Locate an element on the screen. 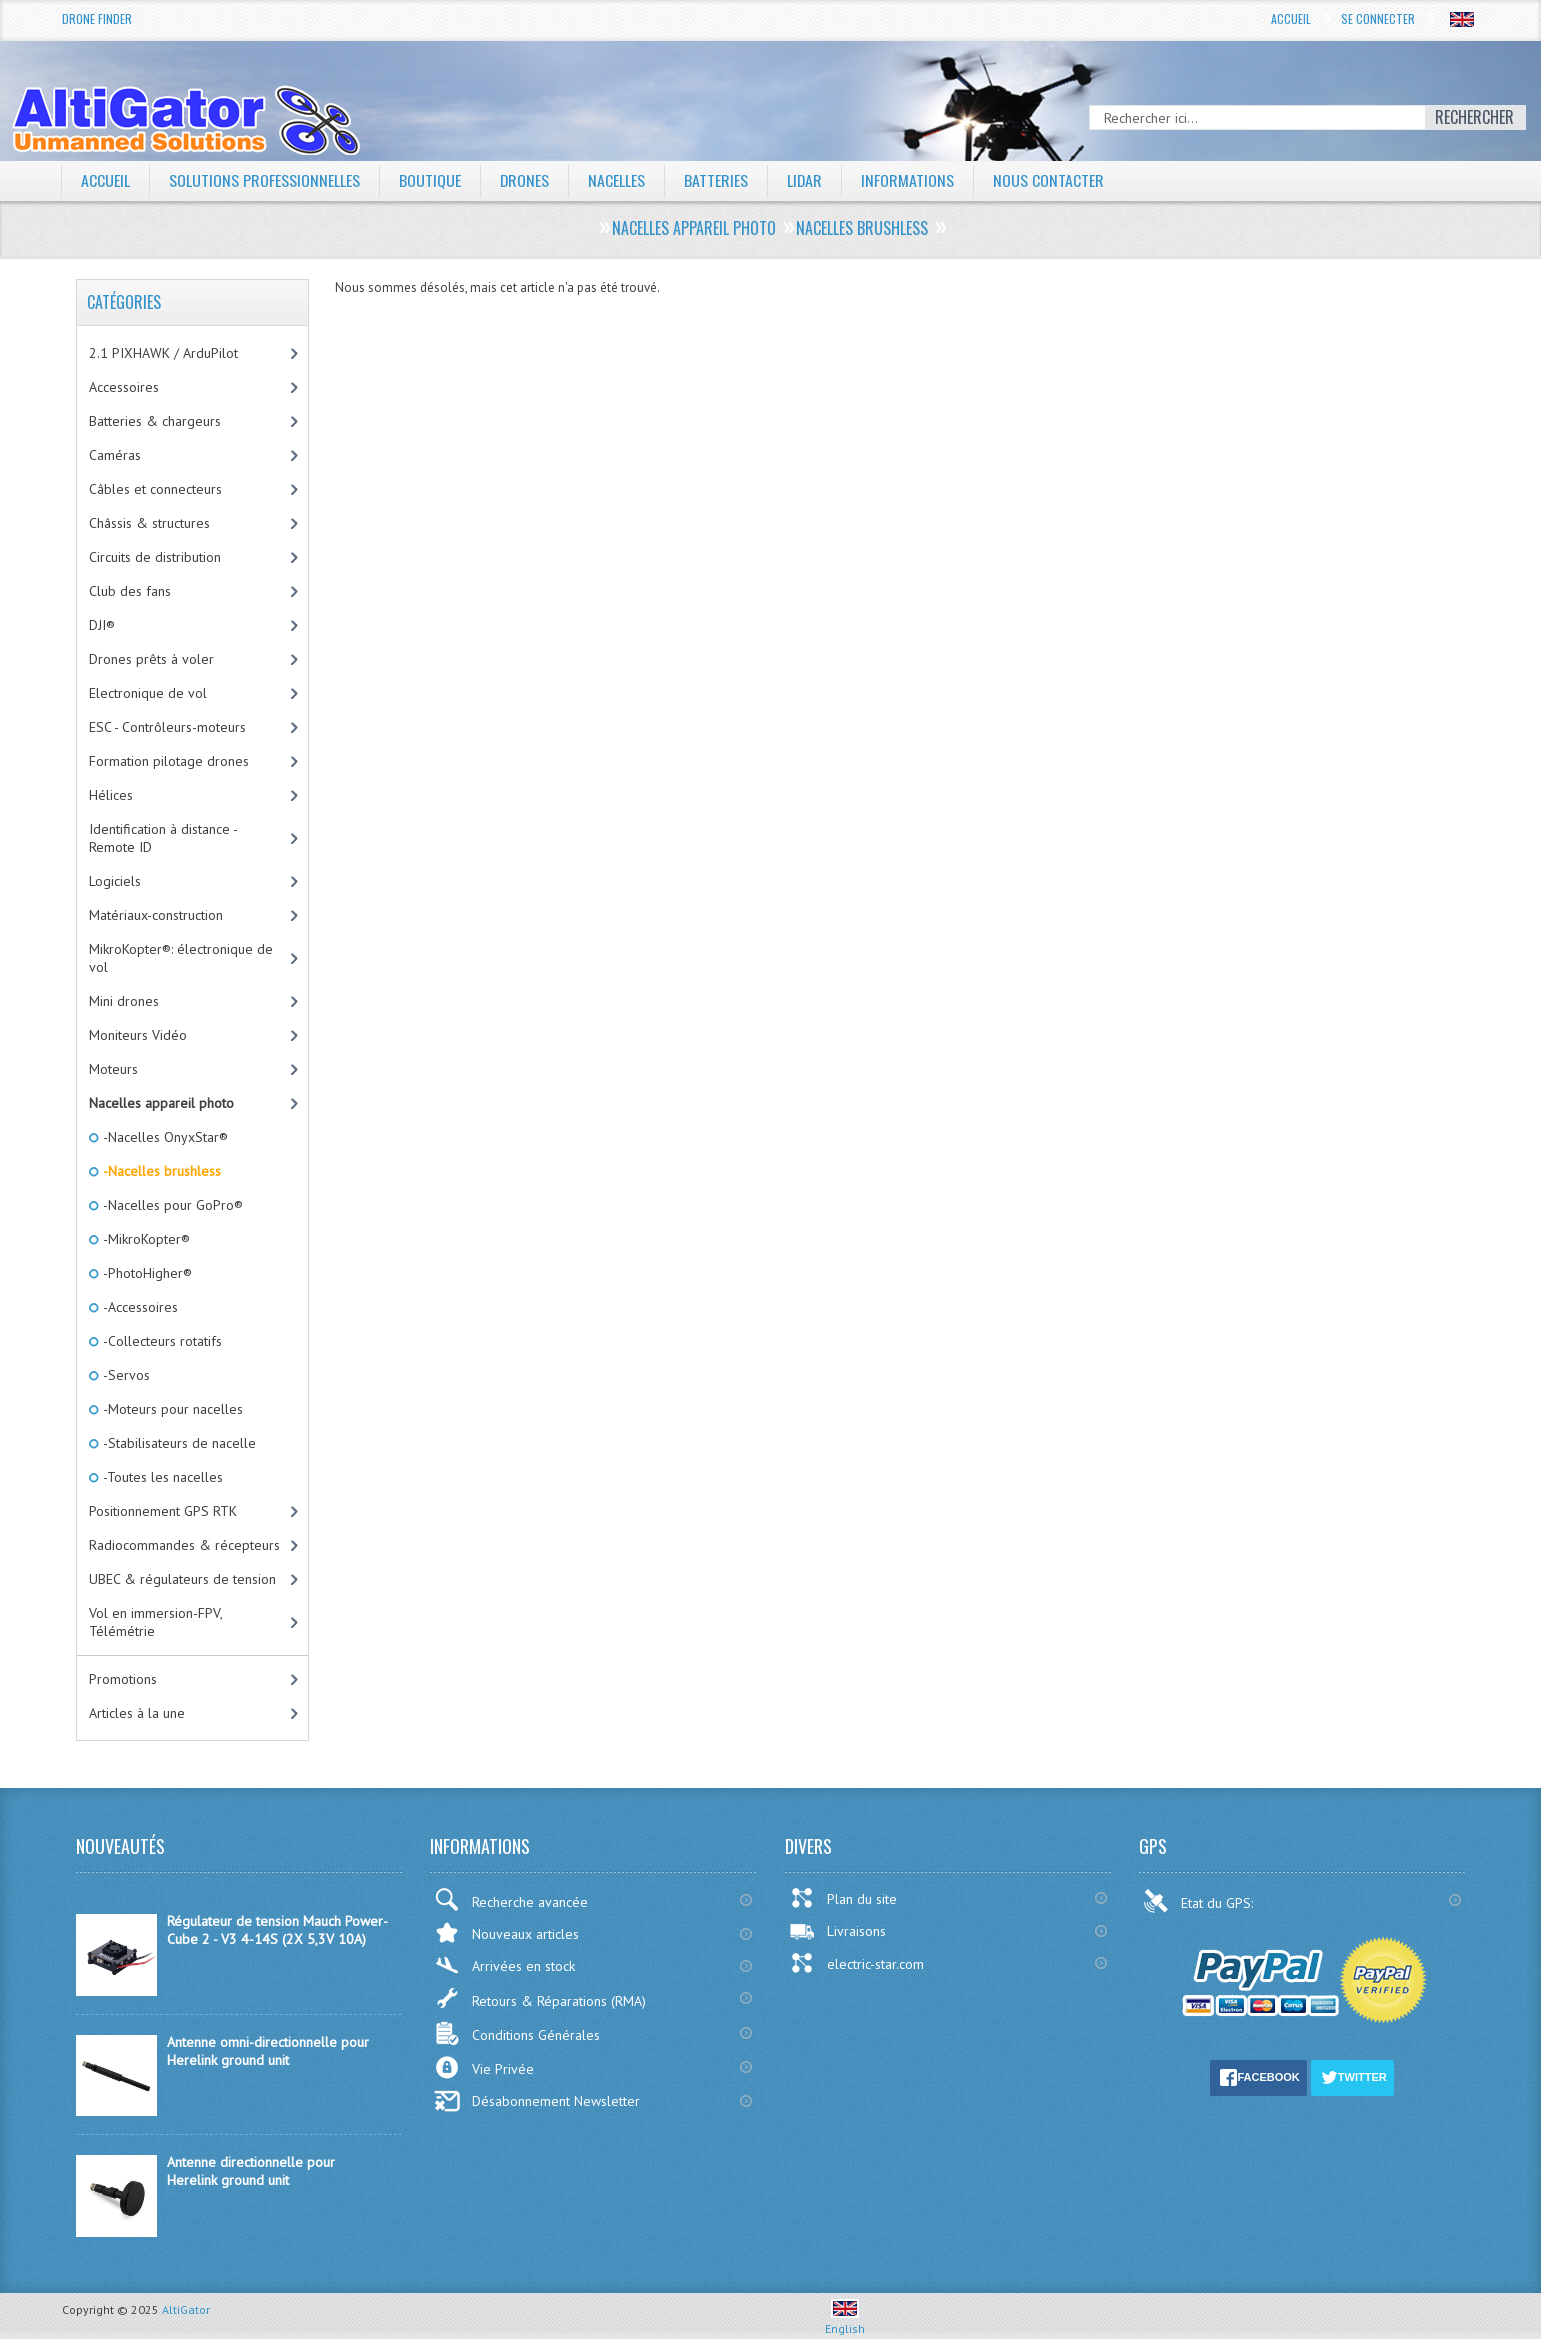  Matériaux-construction is located at coordinates (156, 915).